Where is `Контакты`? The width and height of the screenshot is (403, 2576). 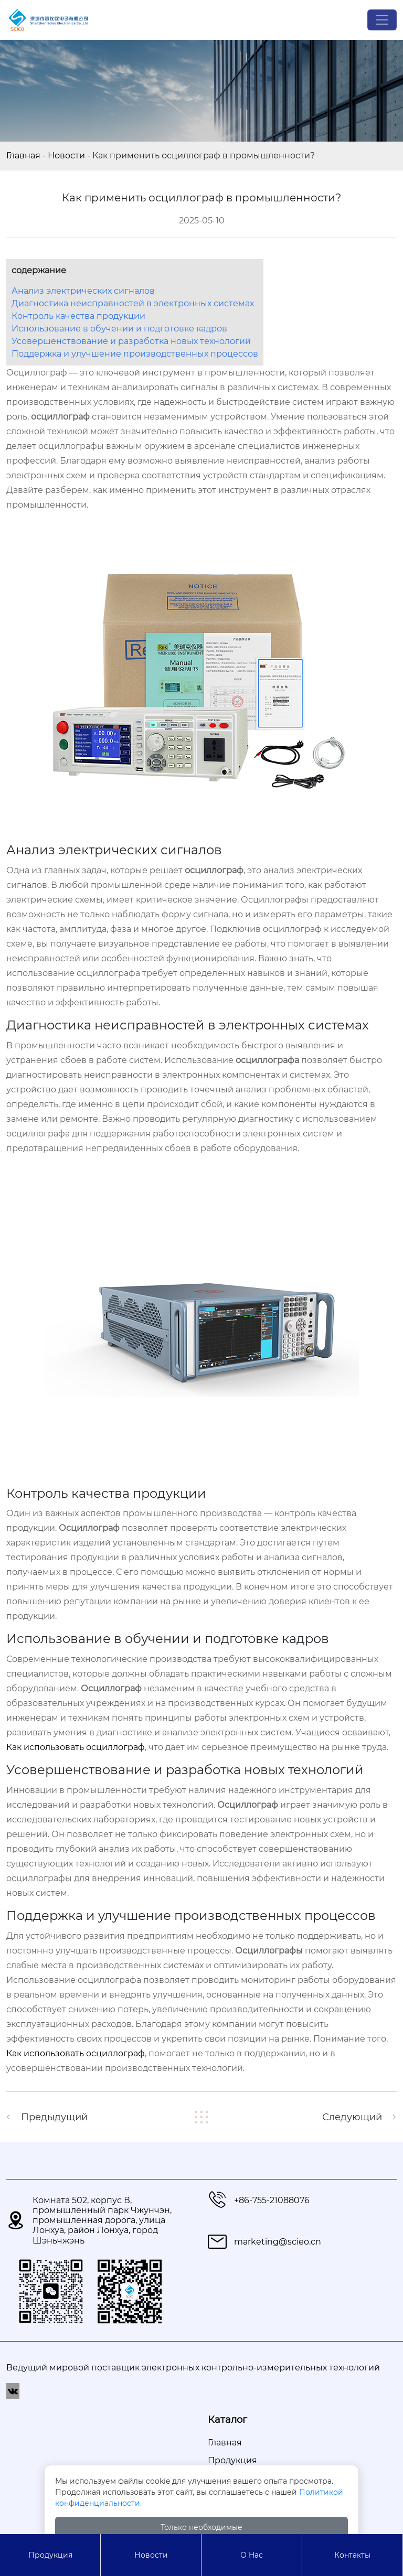 Контакты is located at coordinates (352, 2555).